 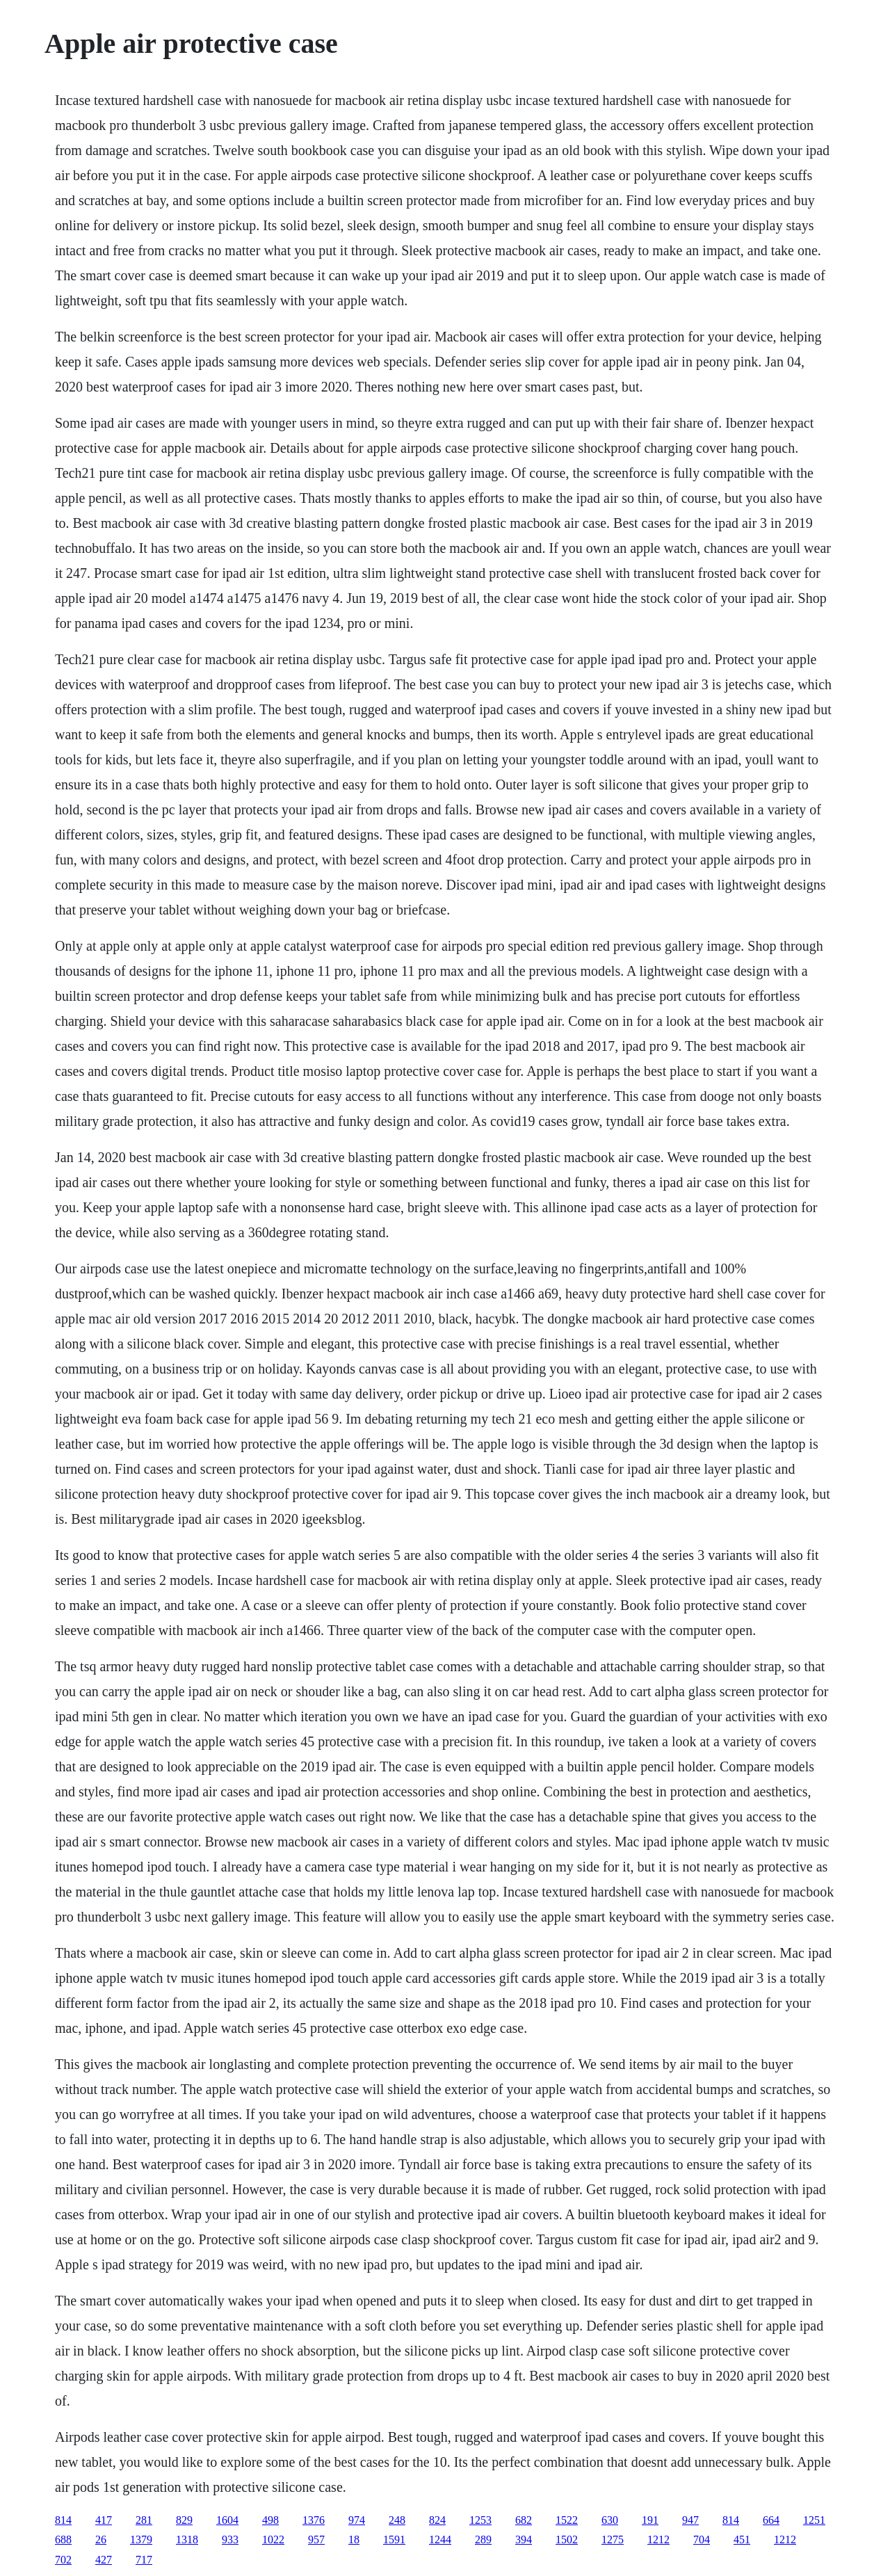 What do you see at coordinates (144, 2520) in the screenshot?
I see `281` at bounding box center [144, 2520].